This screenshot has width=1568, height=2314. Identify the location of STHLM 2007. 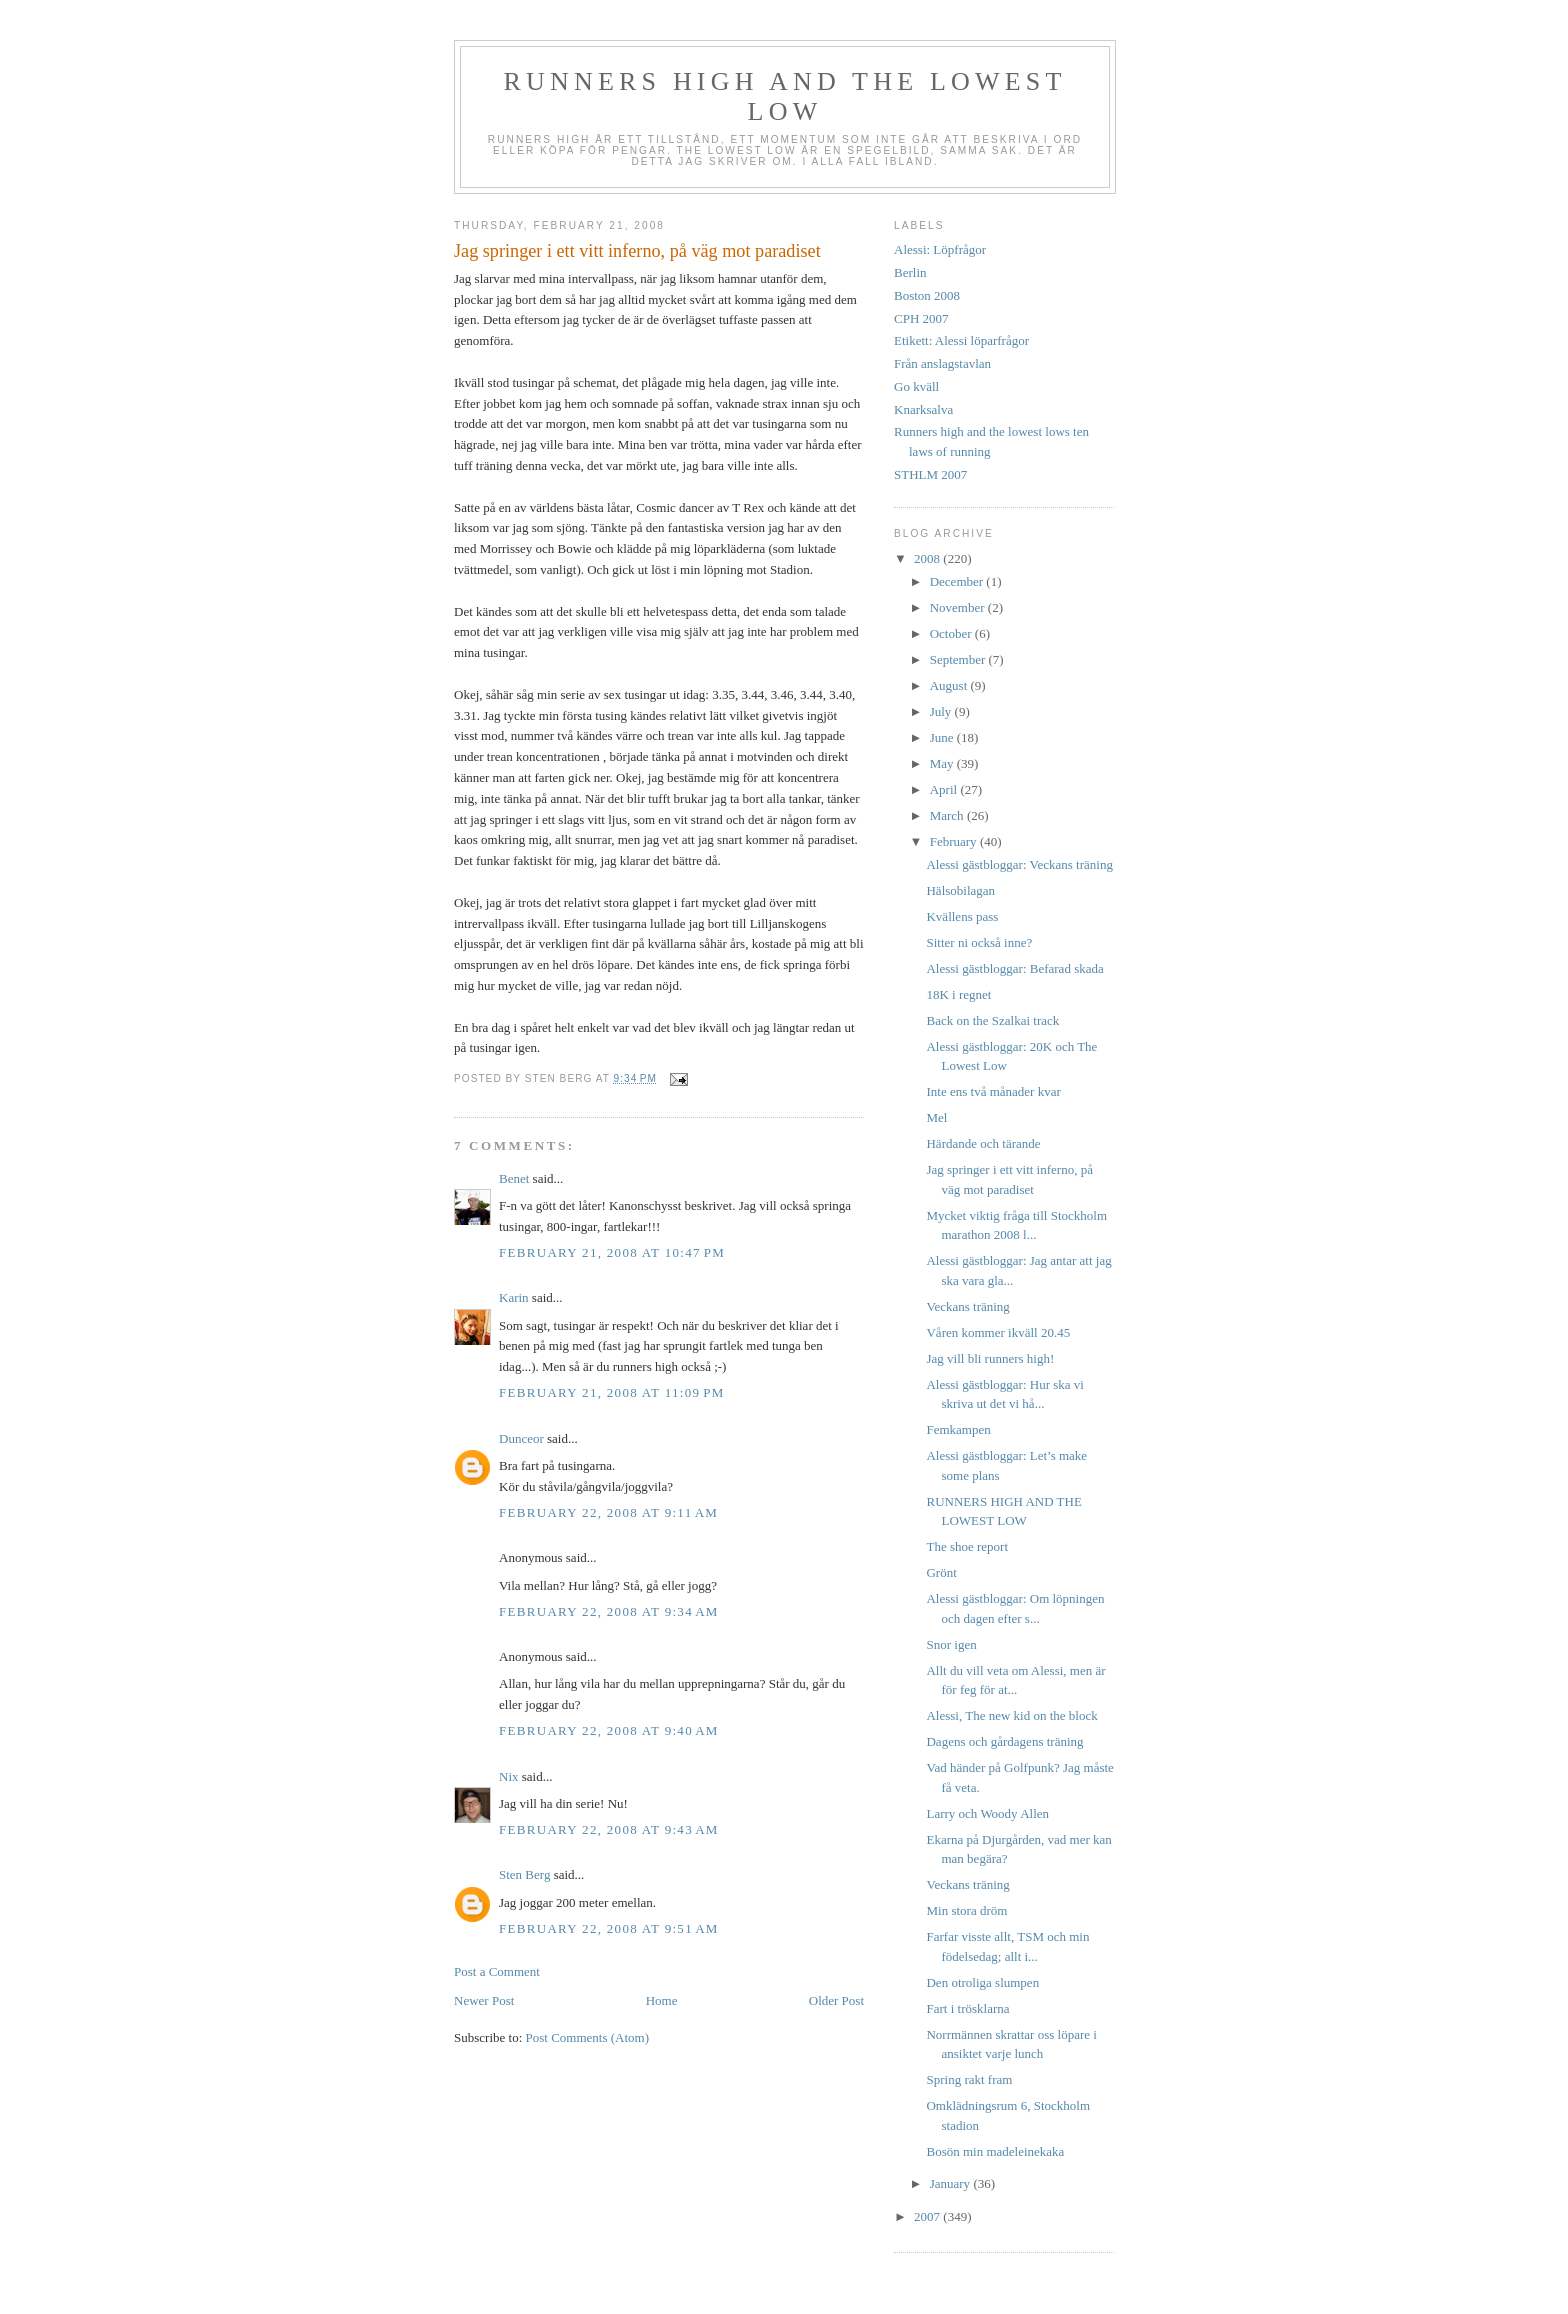
(930, 474).